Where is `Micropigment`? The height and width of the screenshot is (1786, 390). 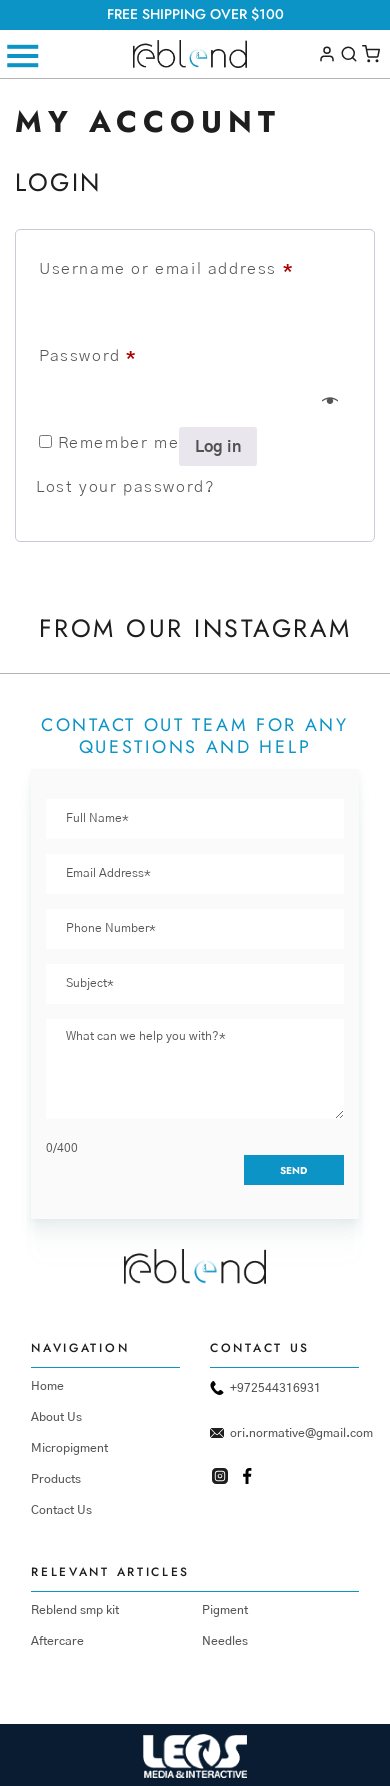 Micropigment is located at coordinates (69, 1448).